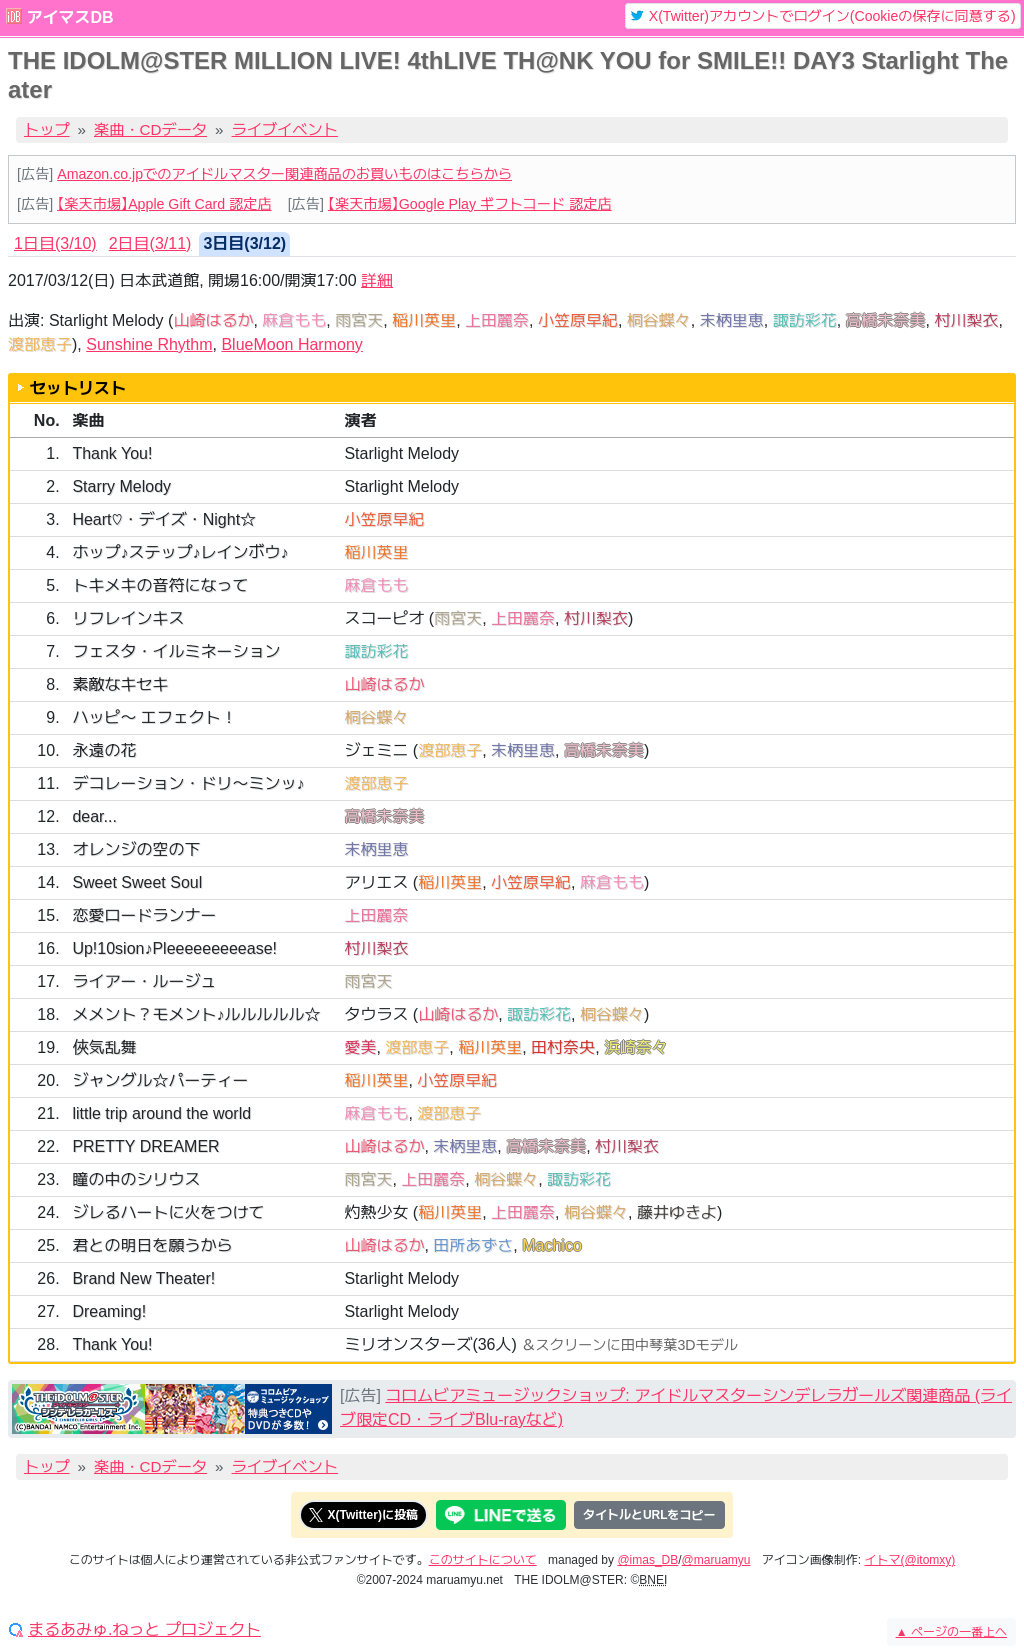  What do you see at coordinates (104, 750) in the screenshot?
I see `永遠の花` at bounding box center [104, 750].